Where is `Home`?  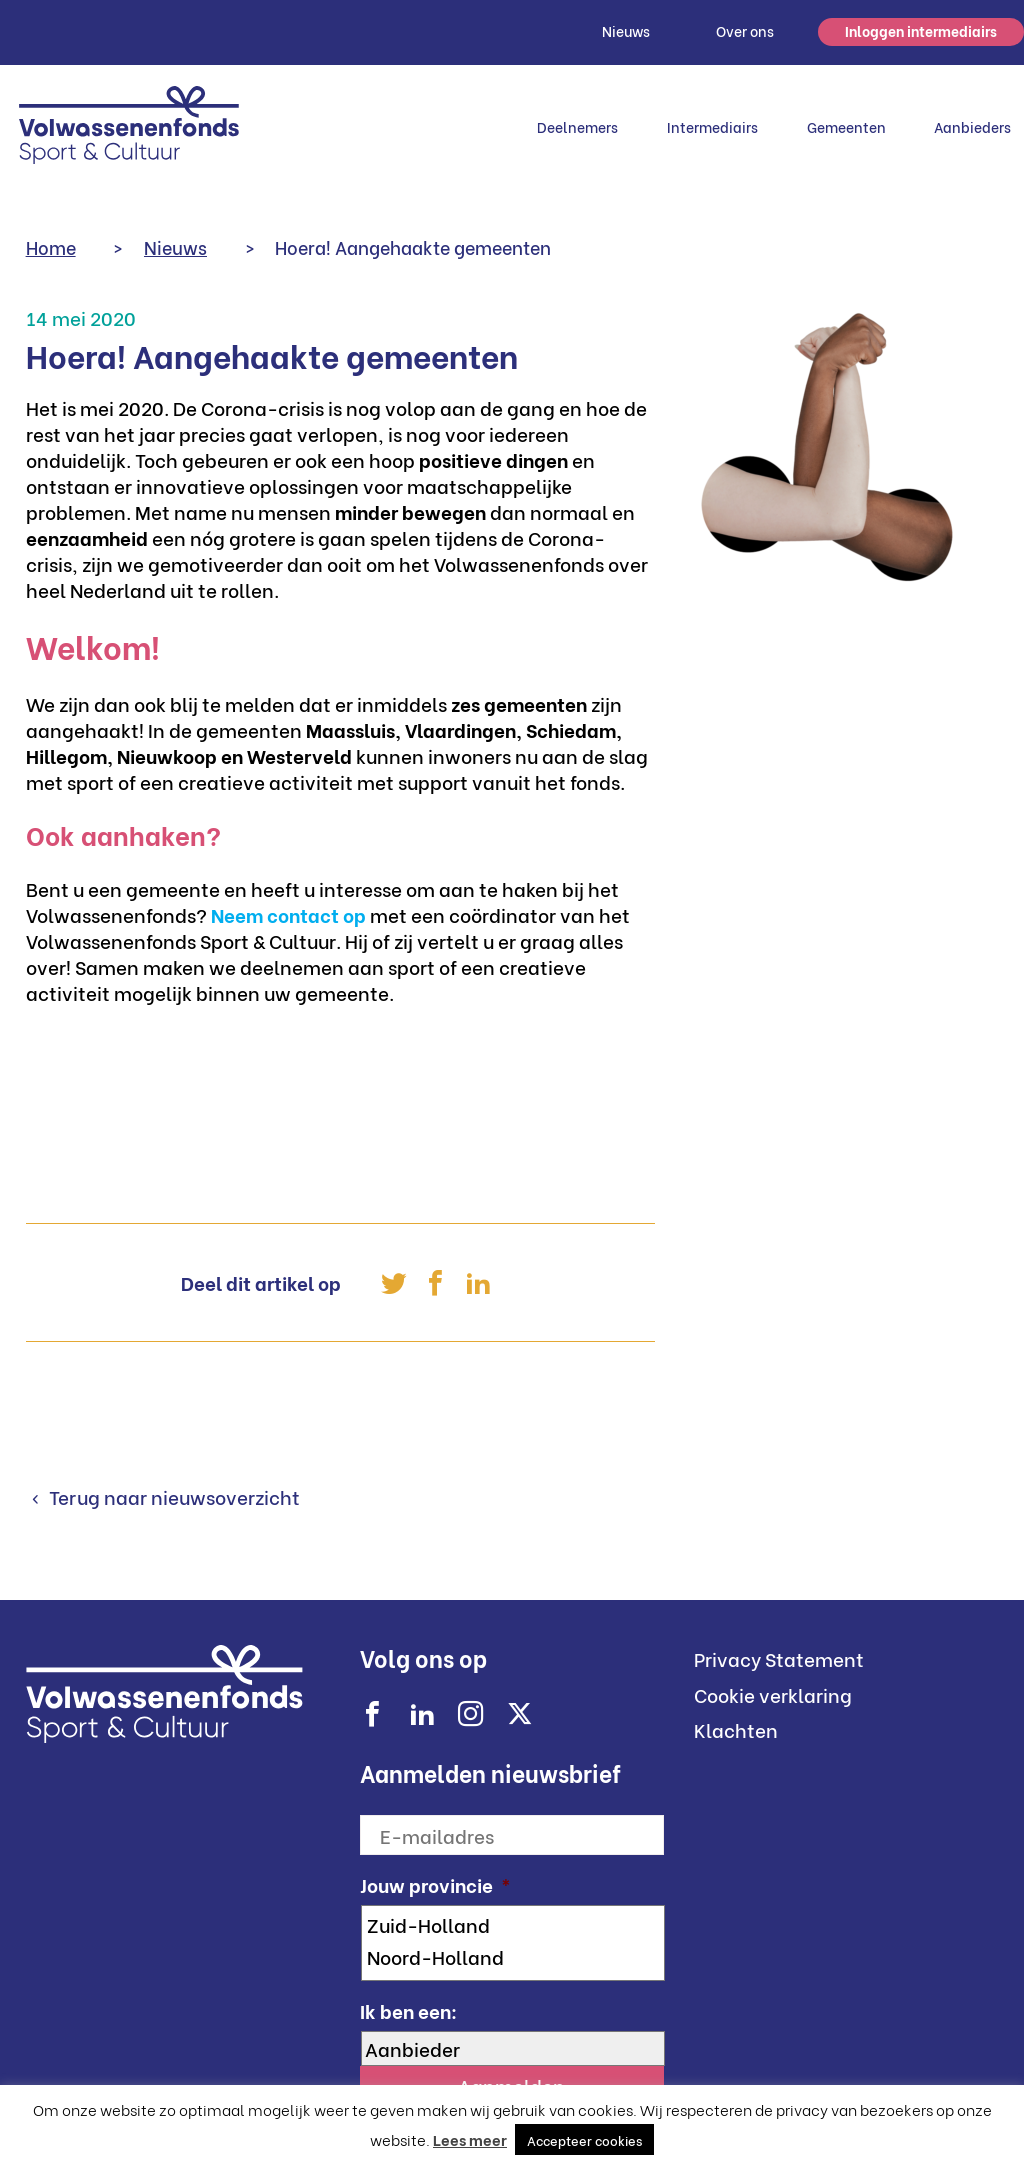
Home is located at coordinates (51, 246).